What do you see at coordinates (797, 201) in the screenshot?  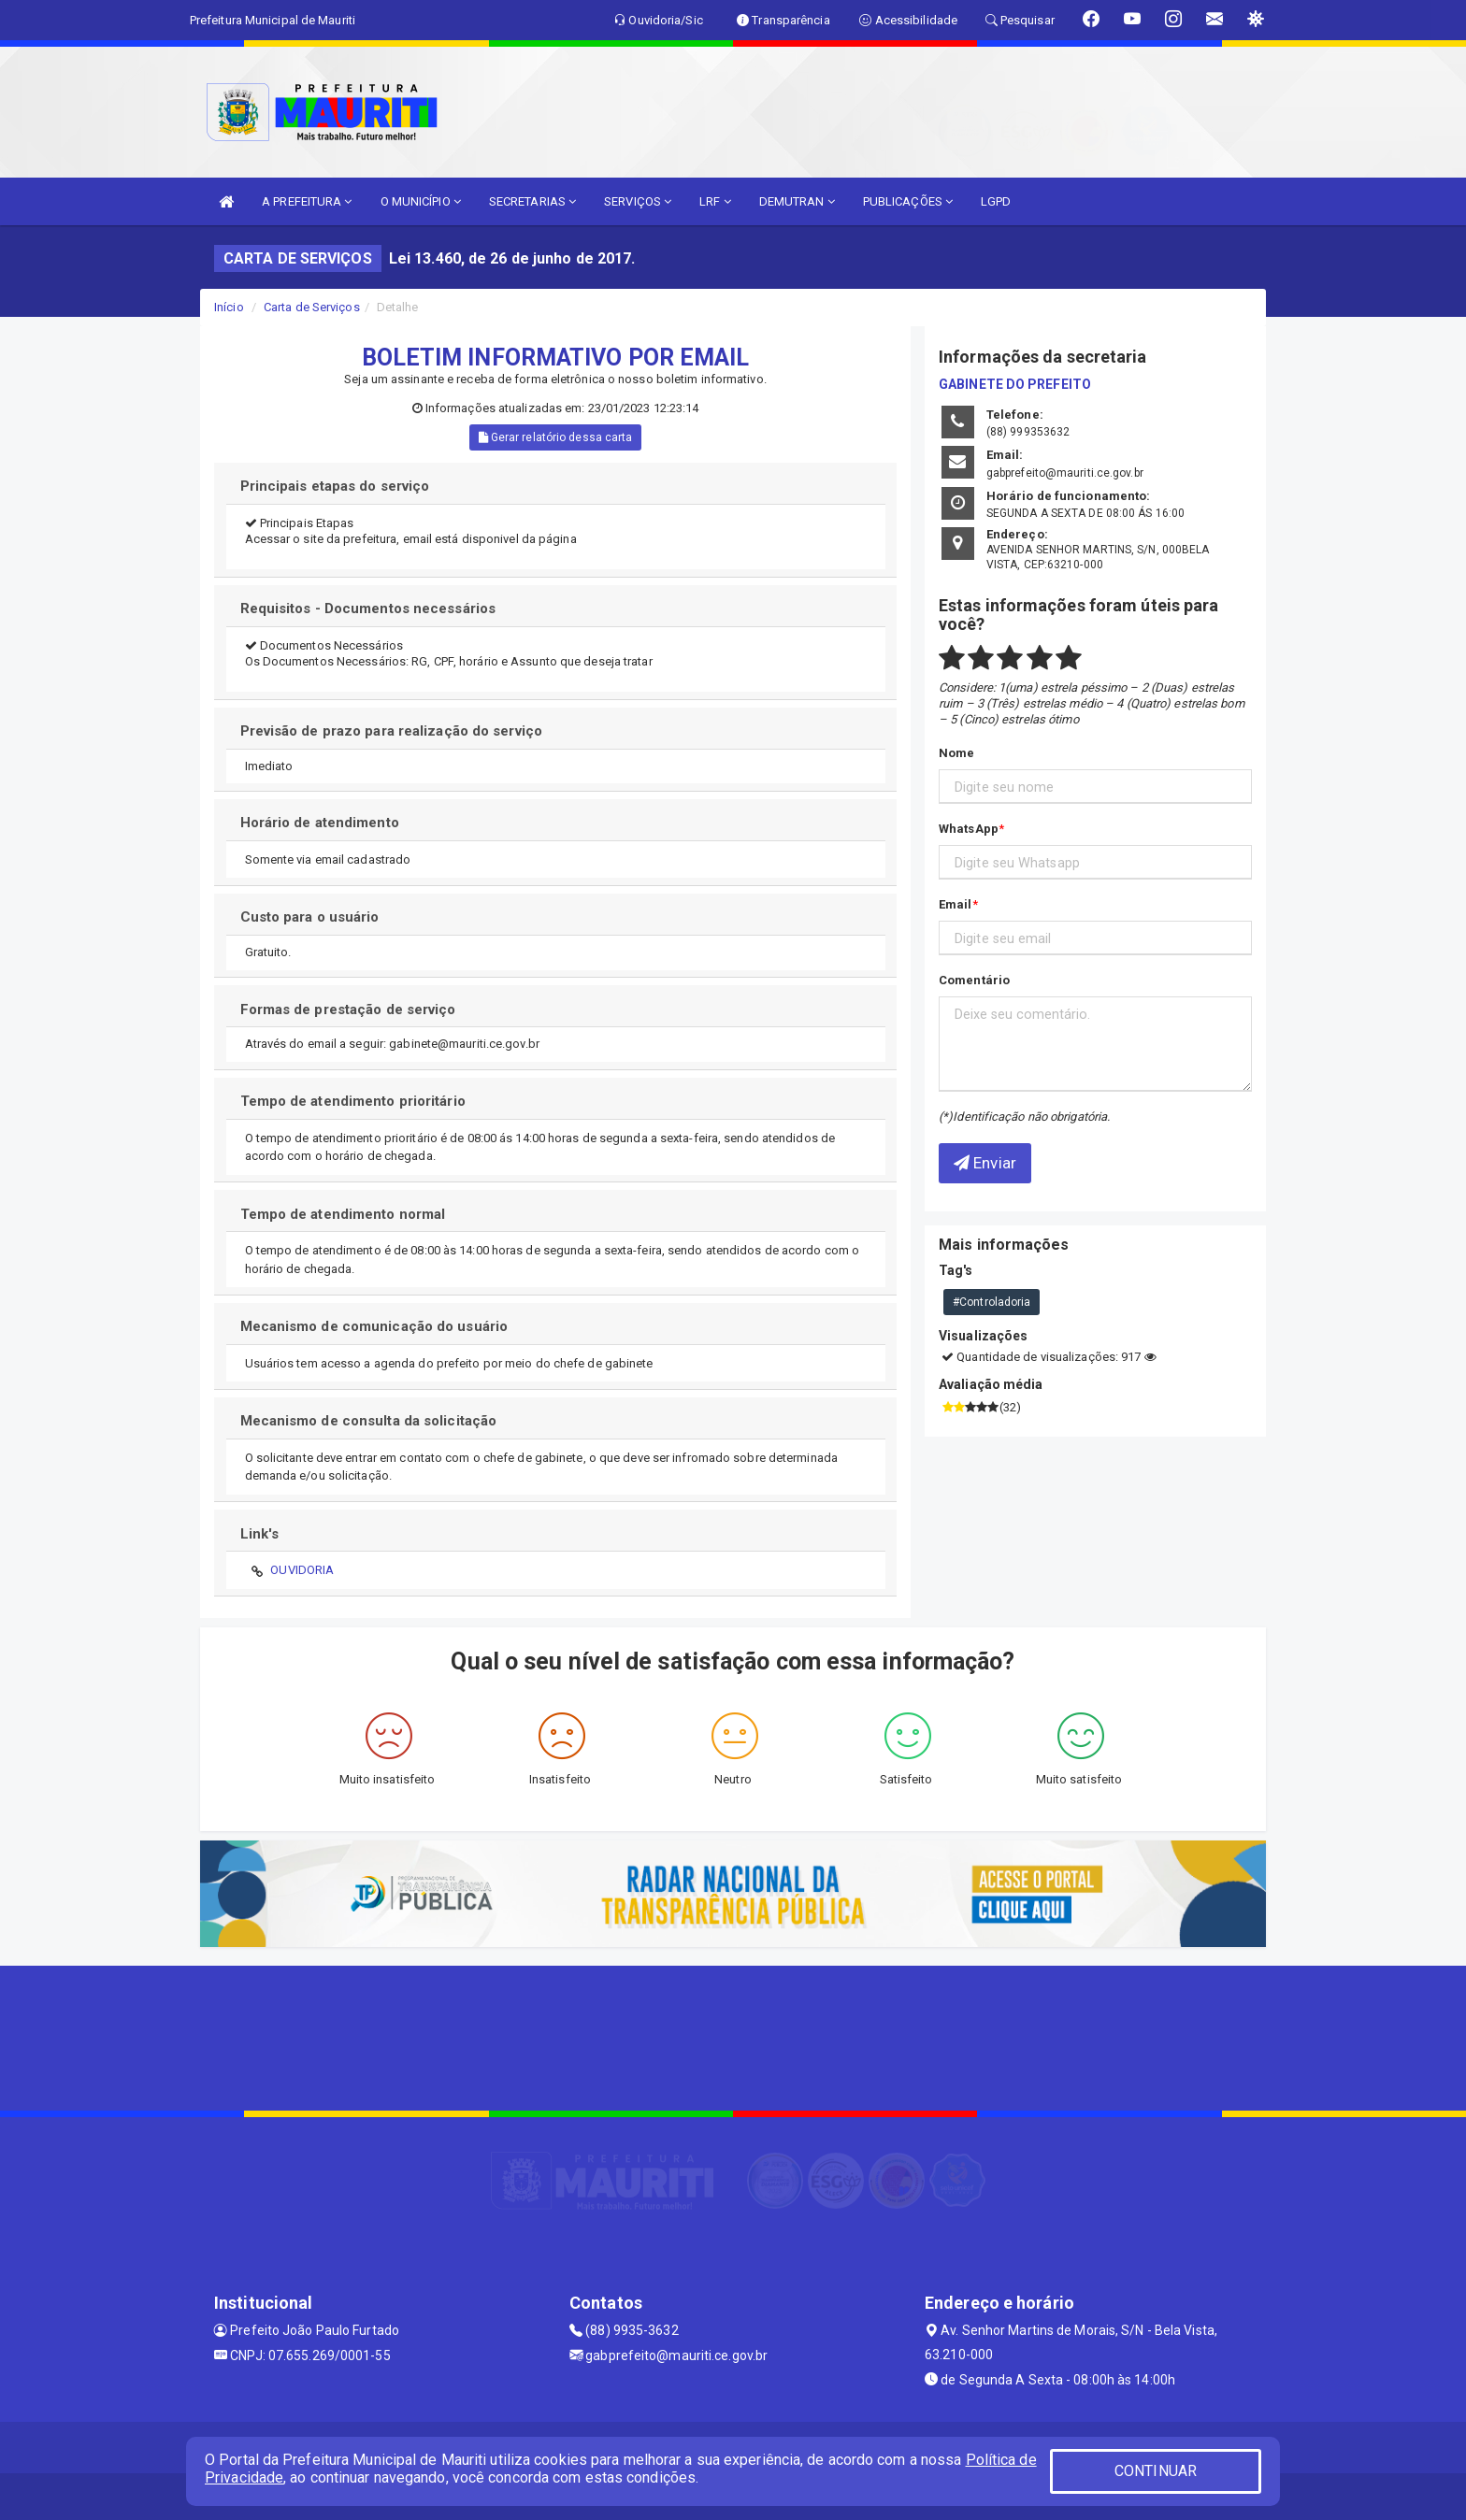 I see `DEMUTRAN` at bounding box center [797, 201].